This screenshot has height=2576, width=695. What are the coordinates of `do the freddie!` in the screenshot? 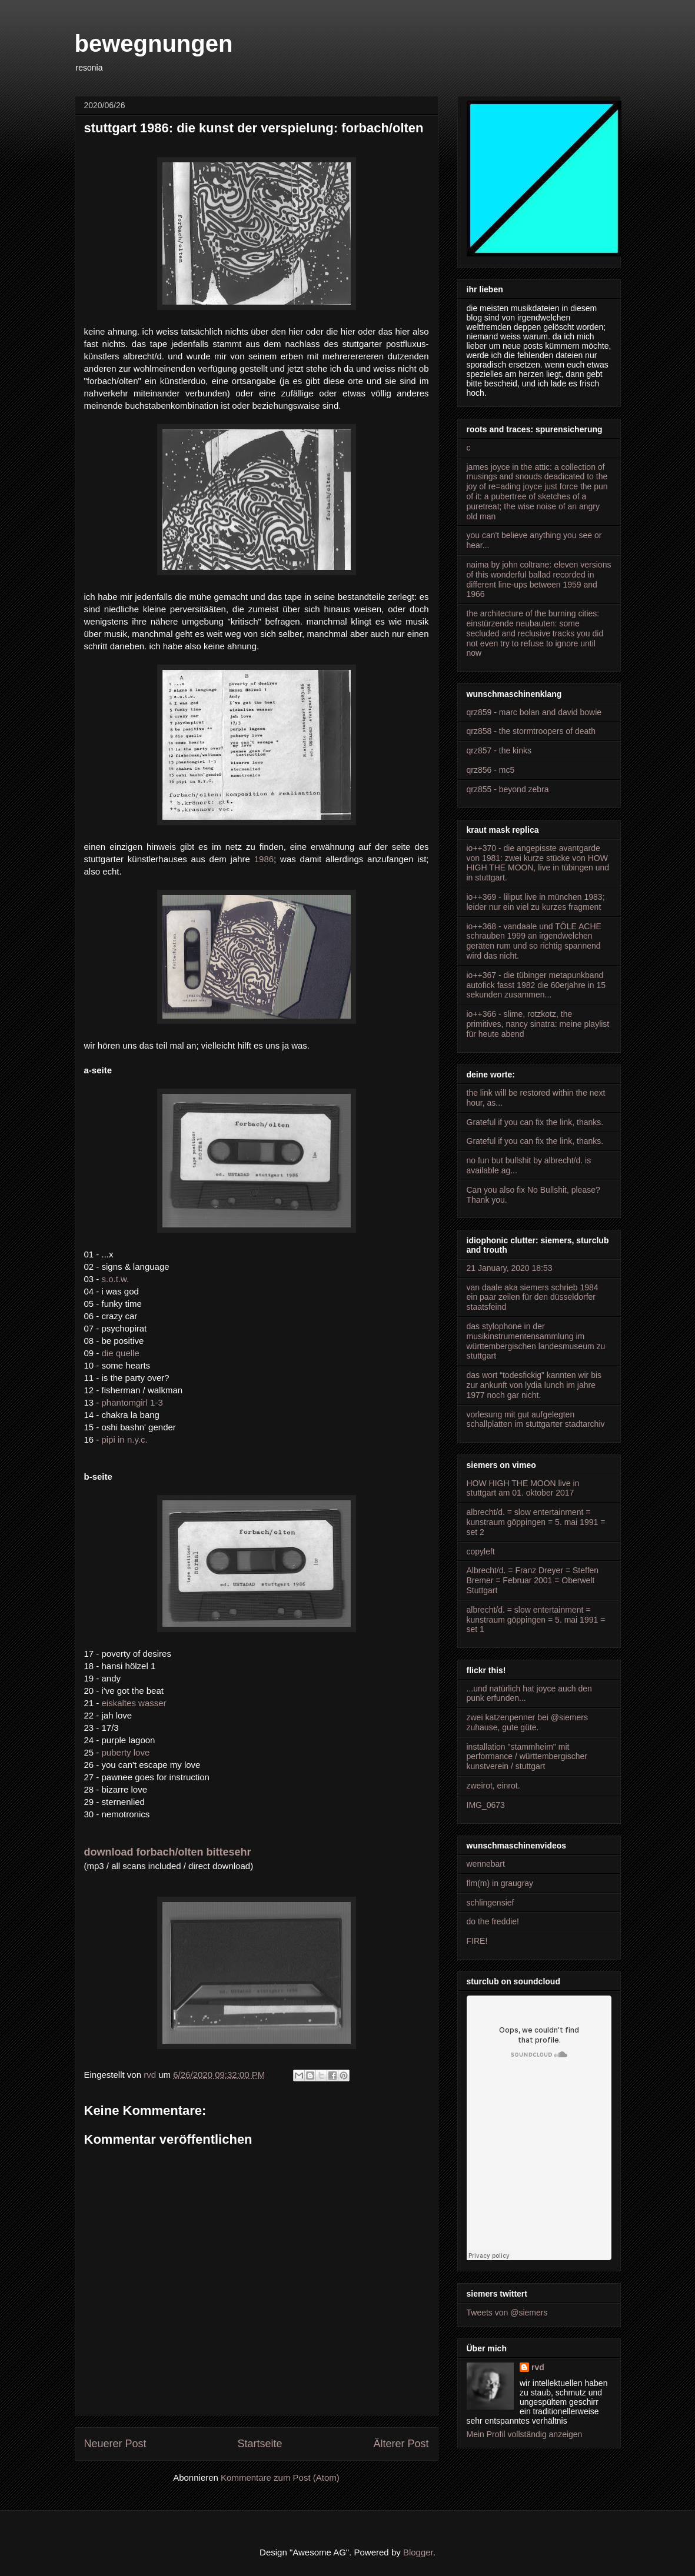 It's located at (493, 1921).